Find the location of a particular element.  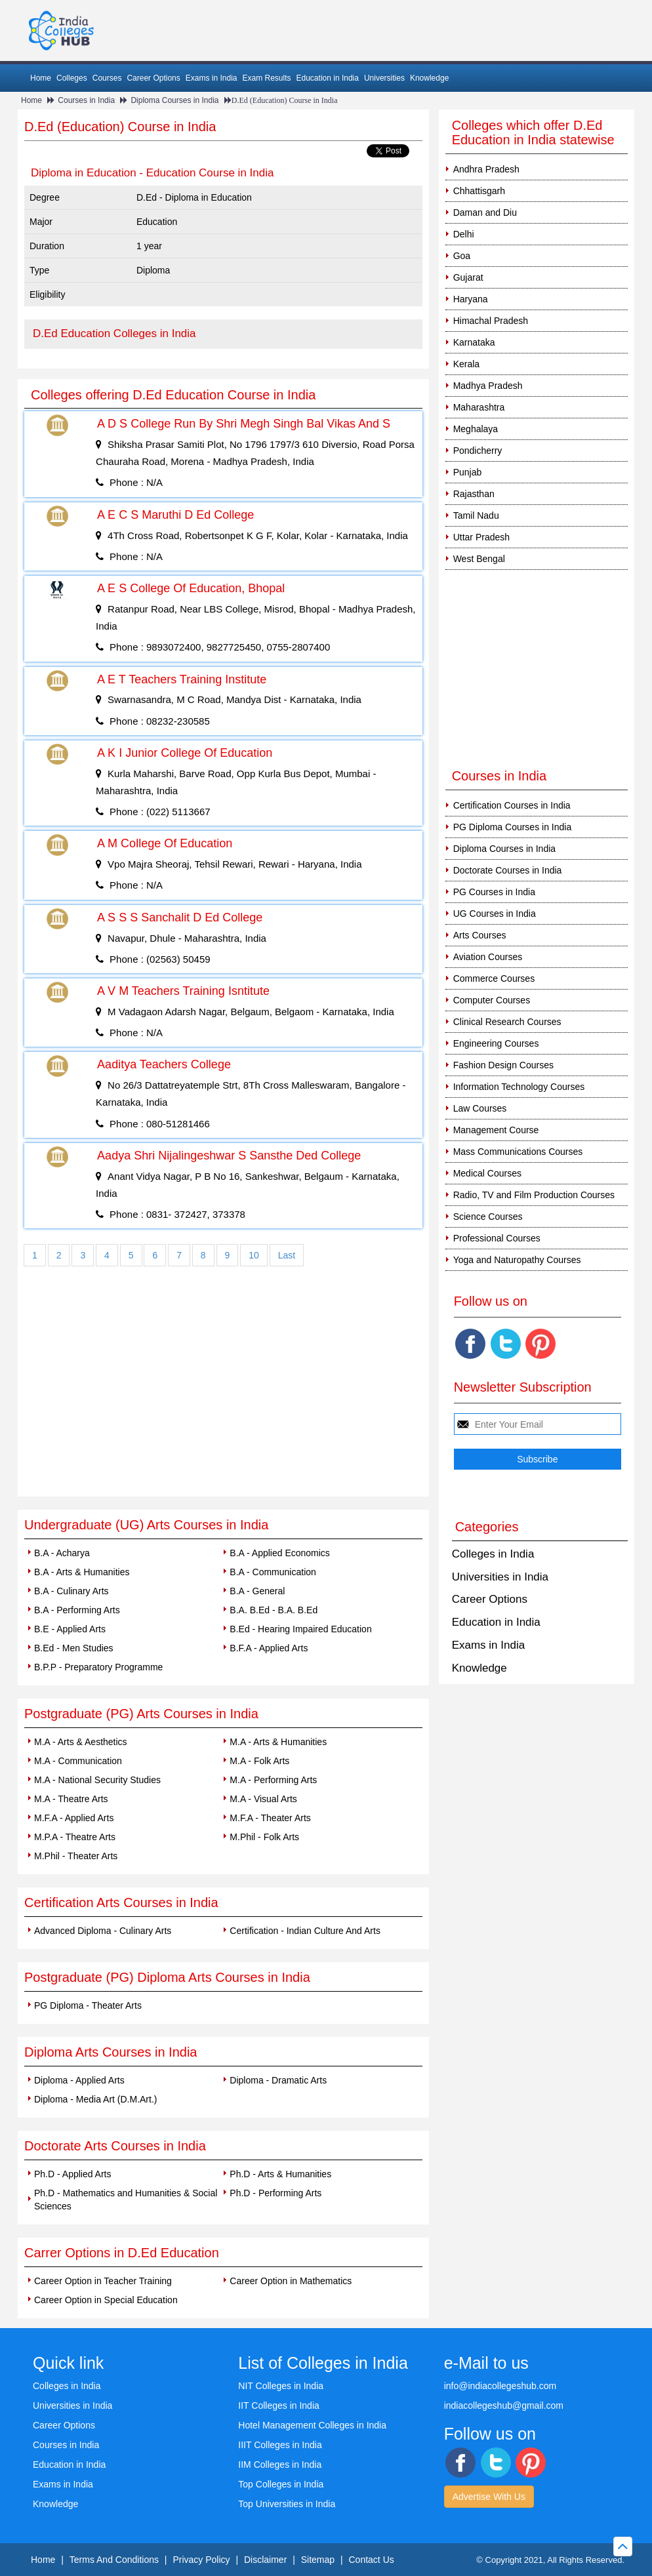

M.F.A - Applied Arts is located at coordinates (73, 1818).